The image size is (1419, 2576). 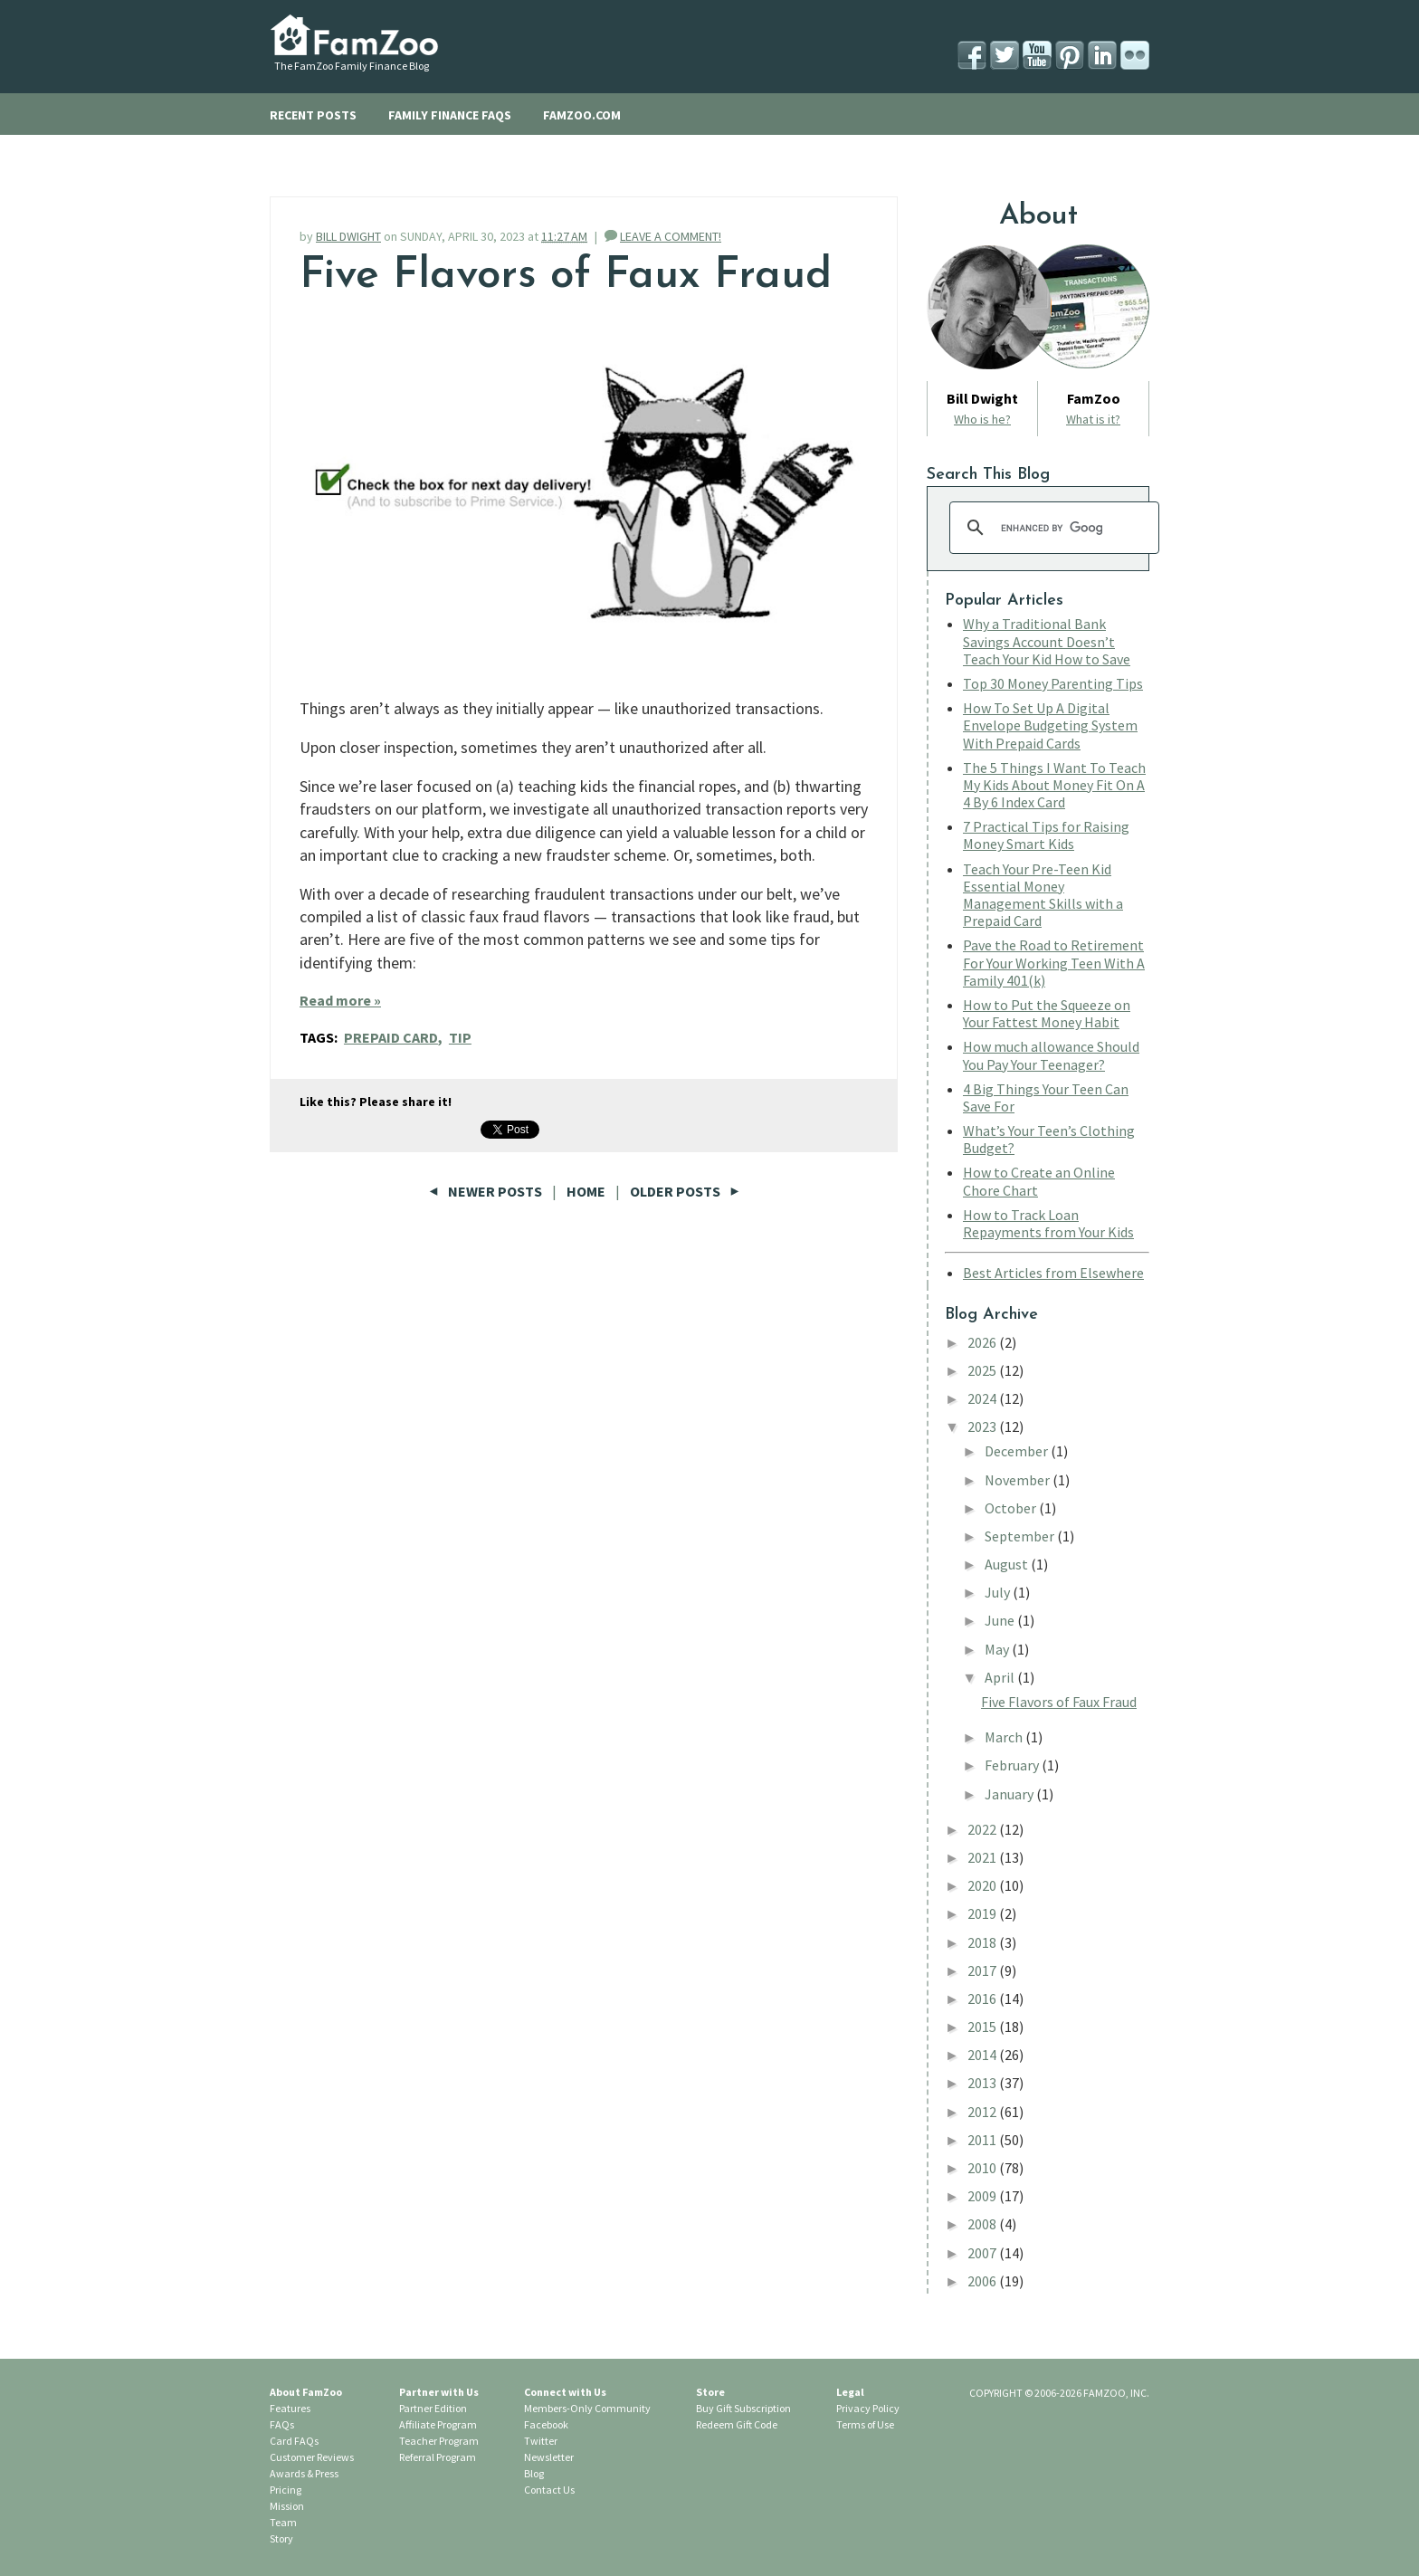 What do you see at coordinates (684, 1191) in the screenshot?
I see `Older Posts` at bounding box center [684, 1191].